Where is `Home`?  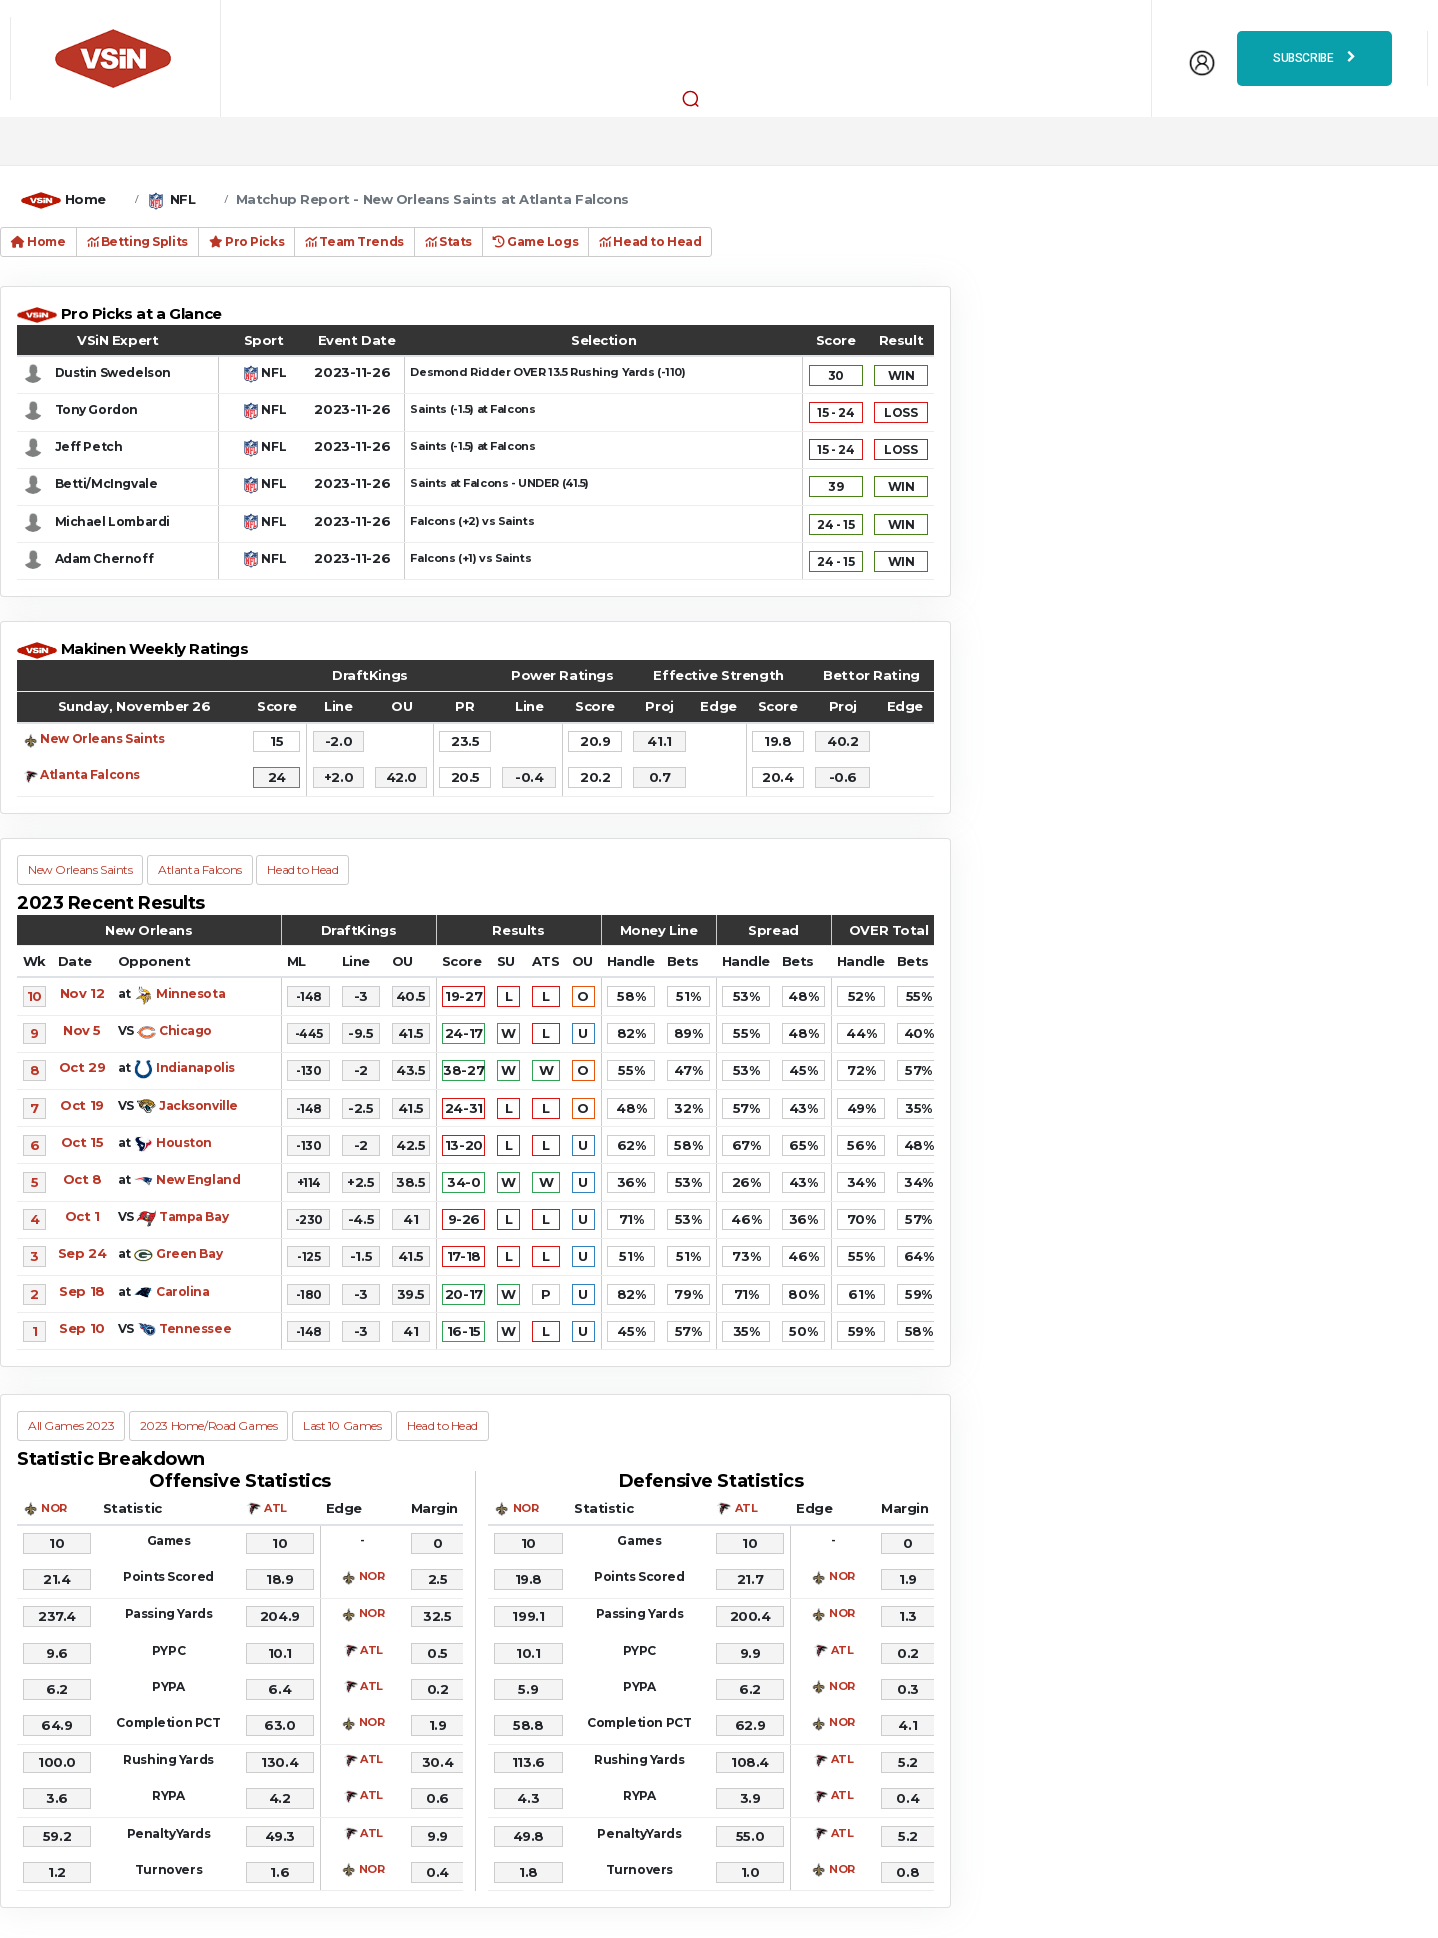 Home is located at coordinates (85, 199).